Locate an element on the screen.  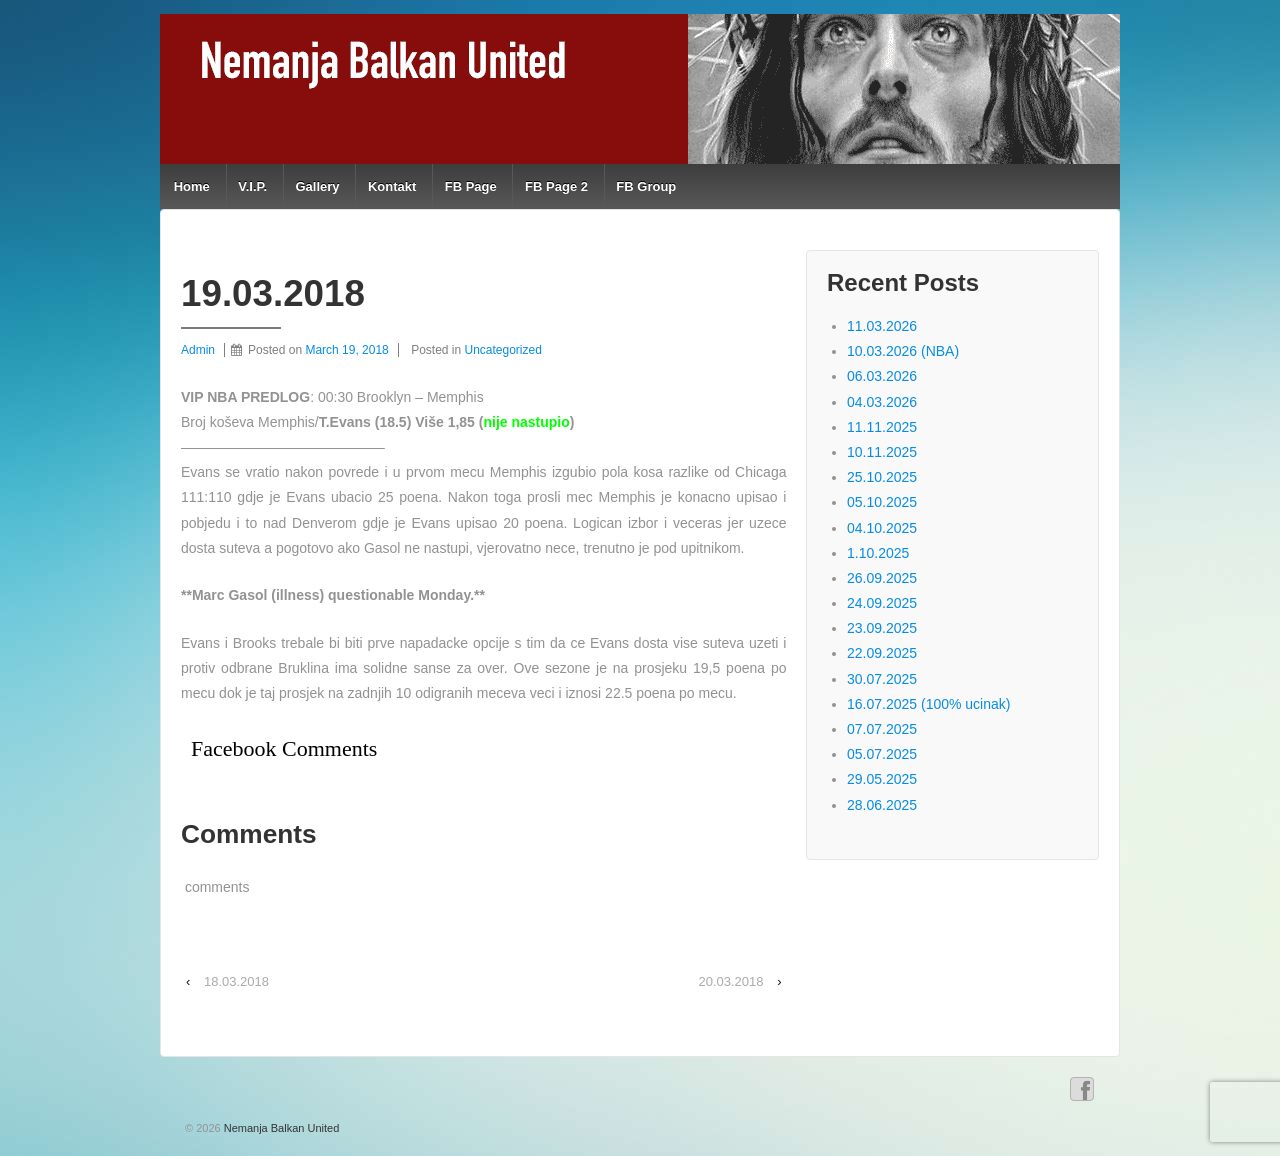
04.03.2026 is located at coordinates (882, 402).